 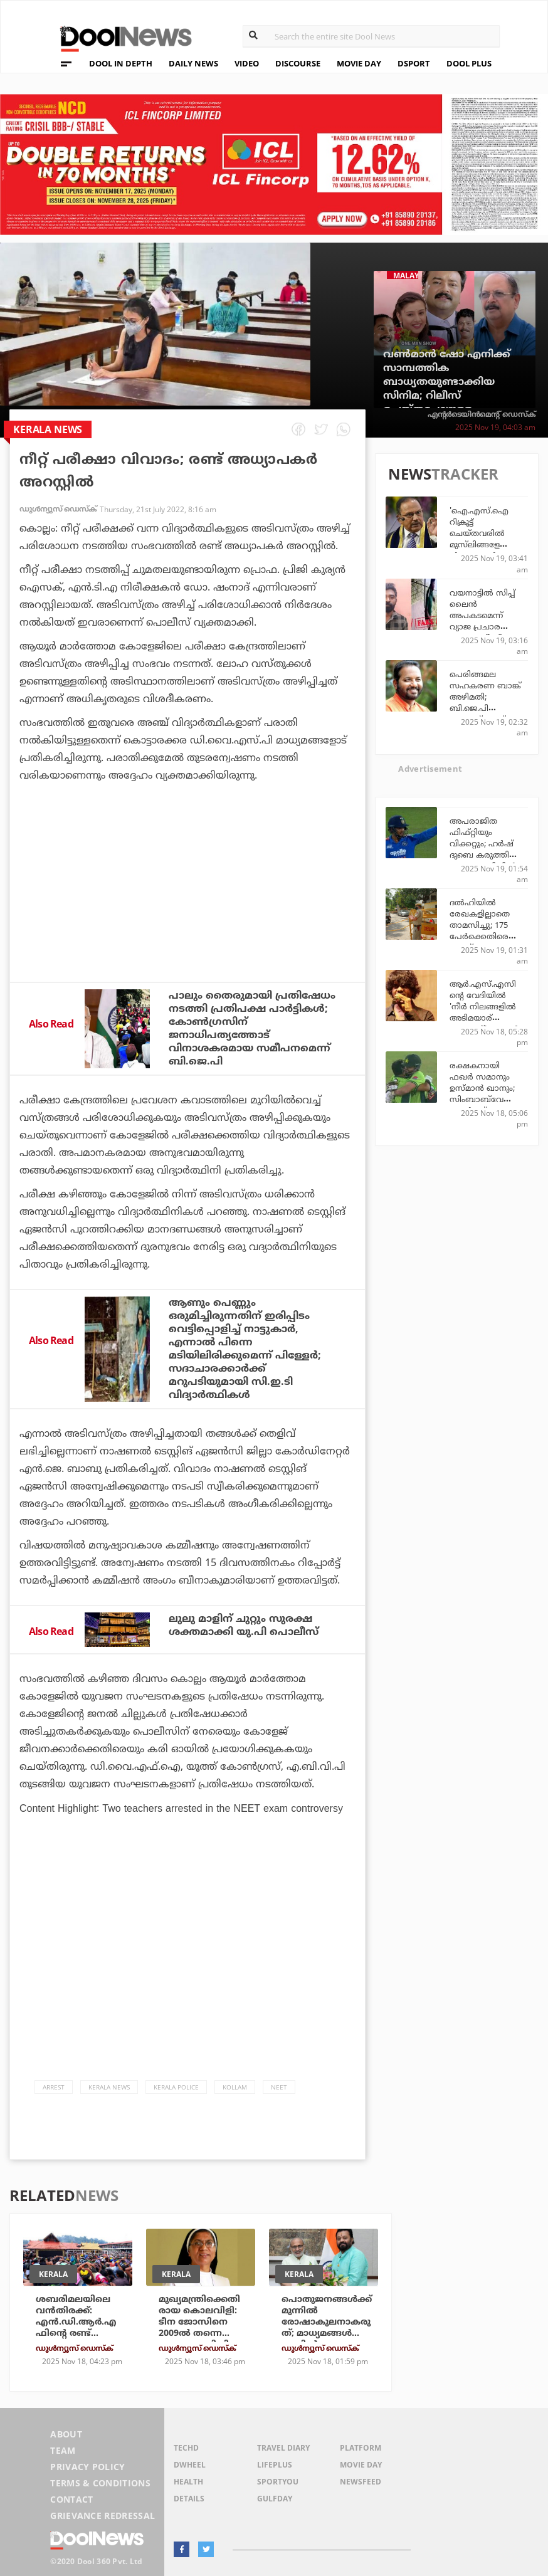 I want to click on Grievance Redressal, so click(x=102, y=2515).